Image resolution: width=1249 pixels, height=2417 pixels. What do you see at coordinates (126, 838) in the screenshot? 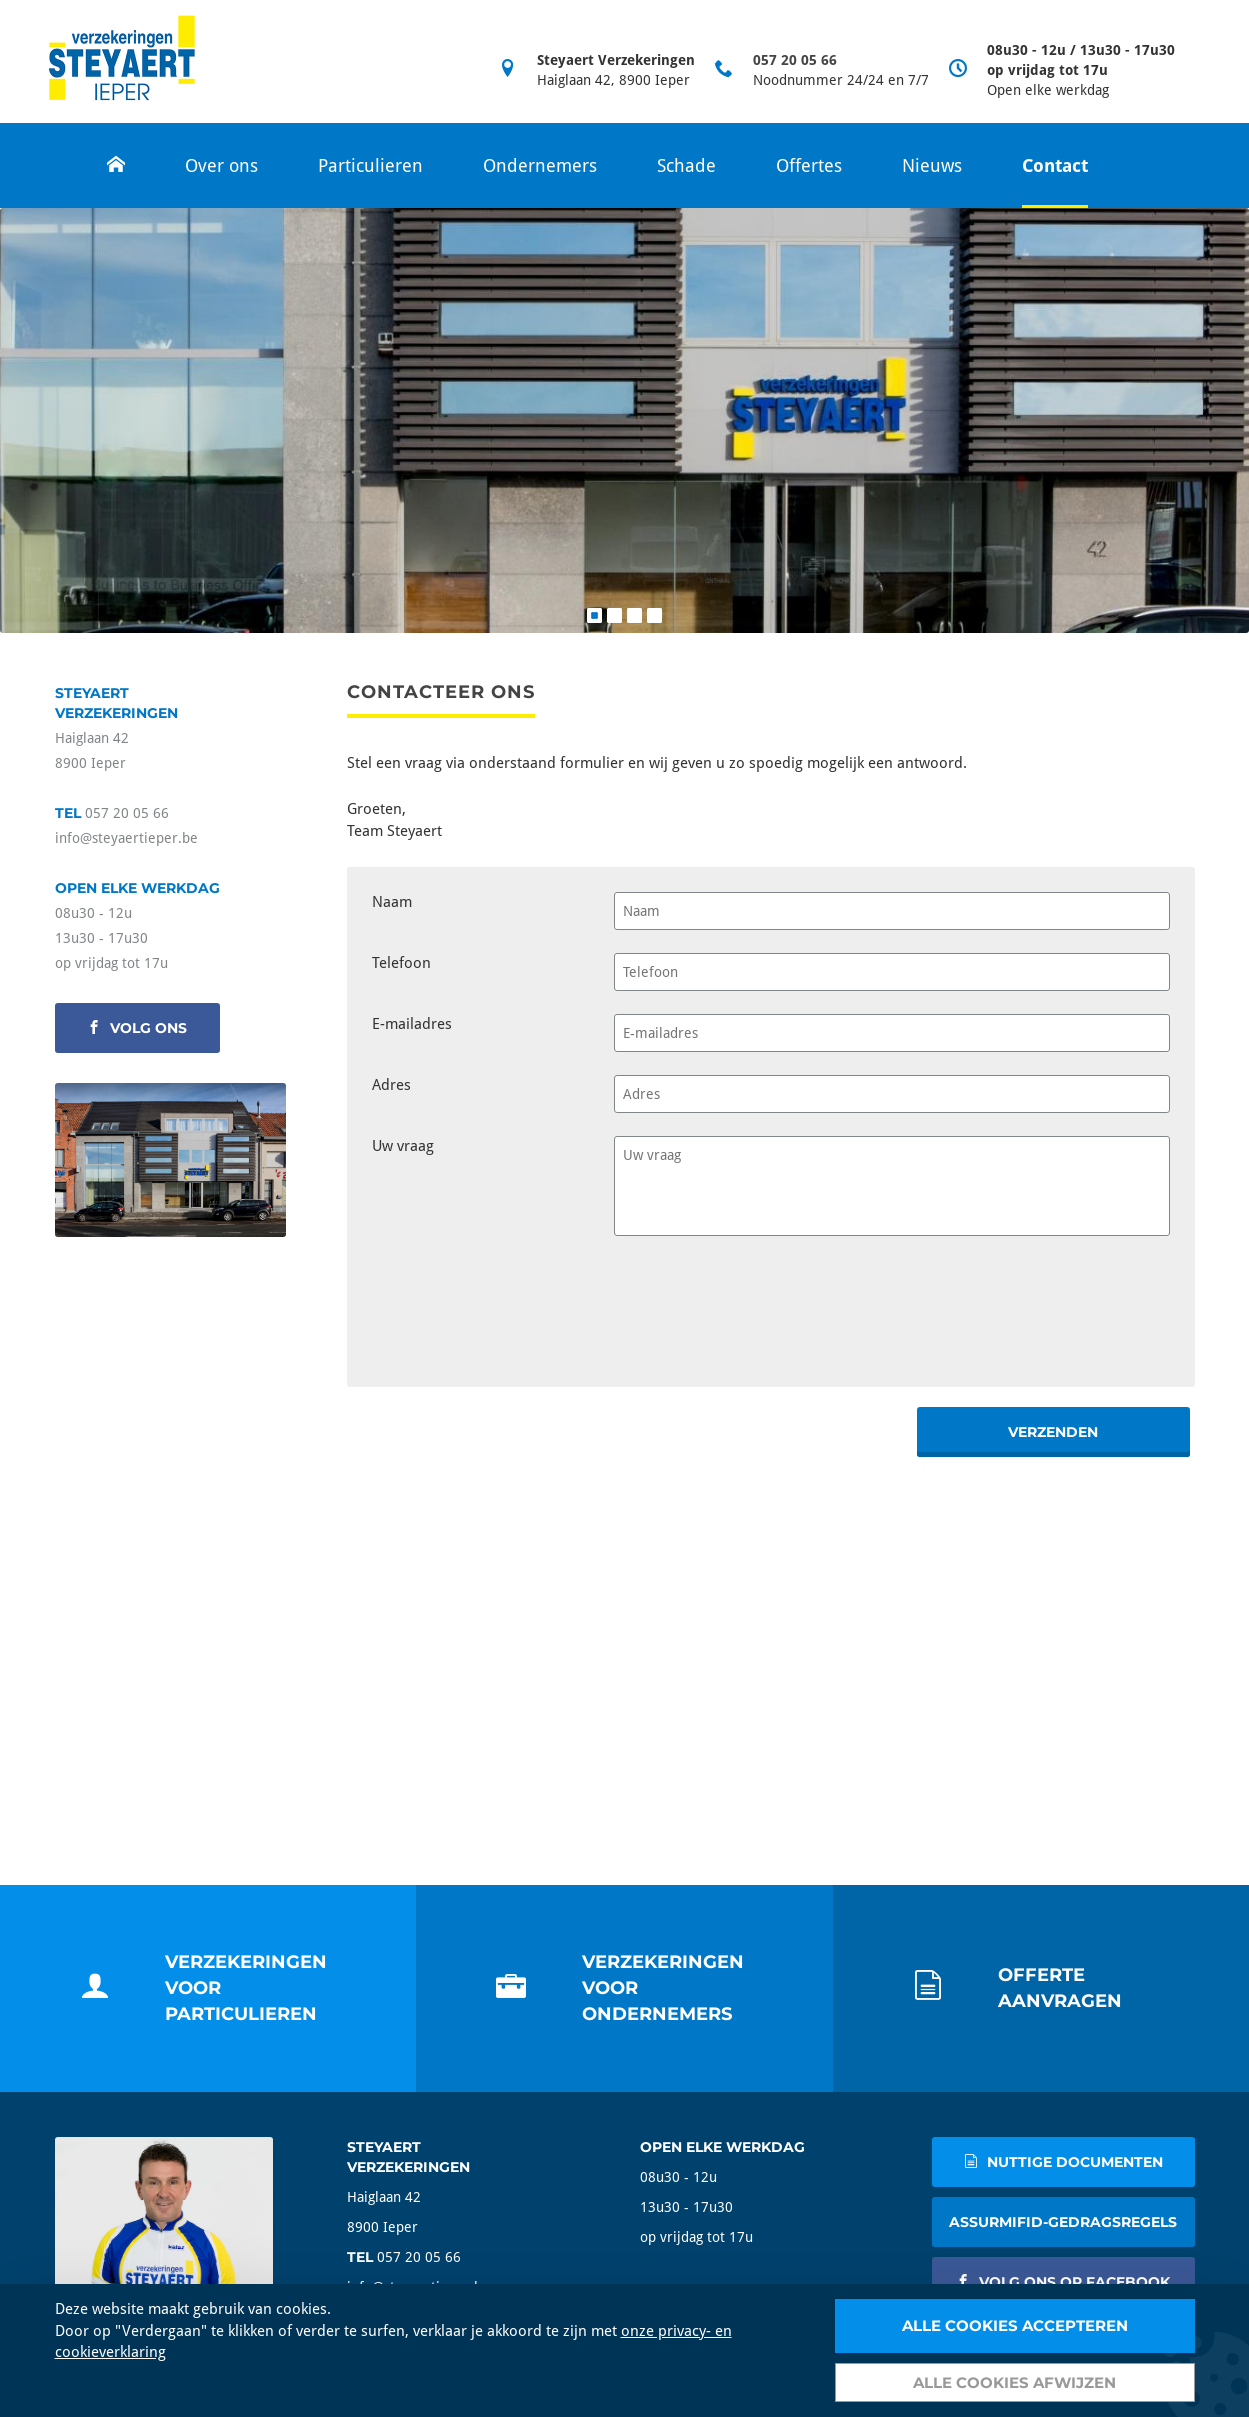
I see `info@steyaertieper.be` at bounding box center [126, 838].